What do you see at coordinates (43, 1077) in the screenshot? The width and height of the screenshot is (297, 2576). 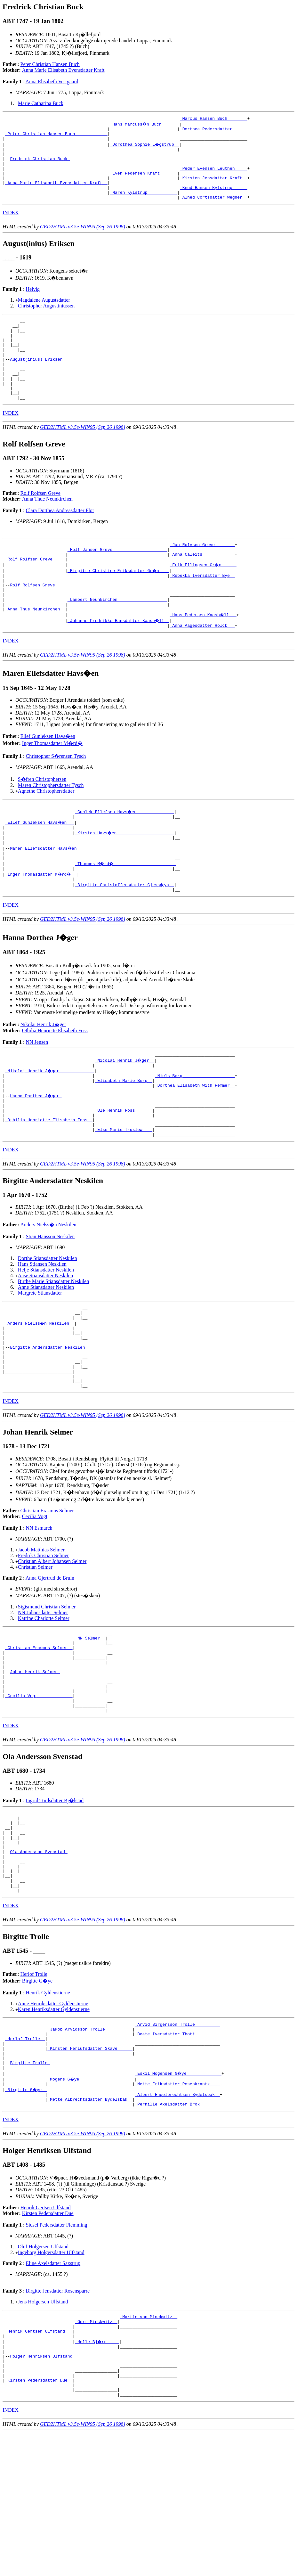 I see `Nikolai Henrik J�ger` at bounding box center [43, 1077].